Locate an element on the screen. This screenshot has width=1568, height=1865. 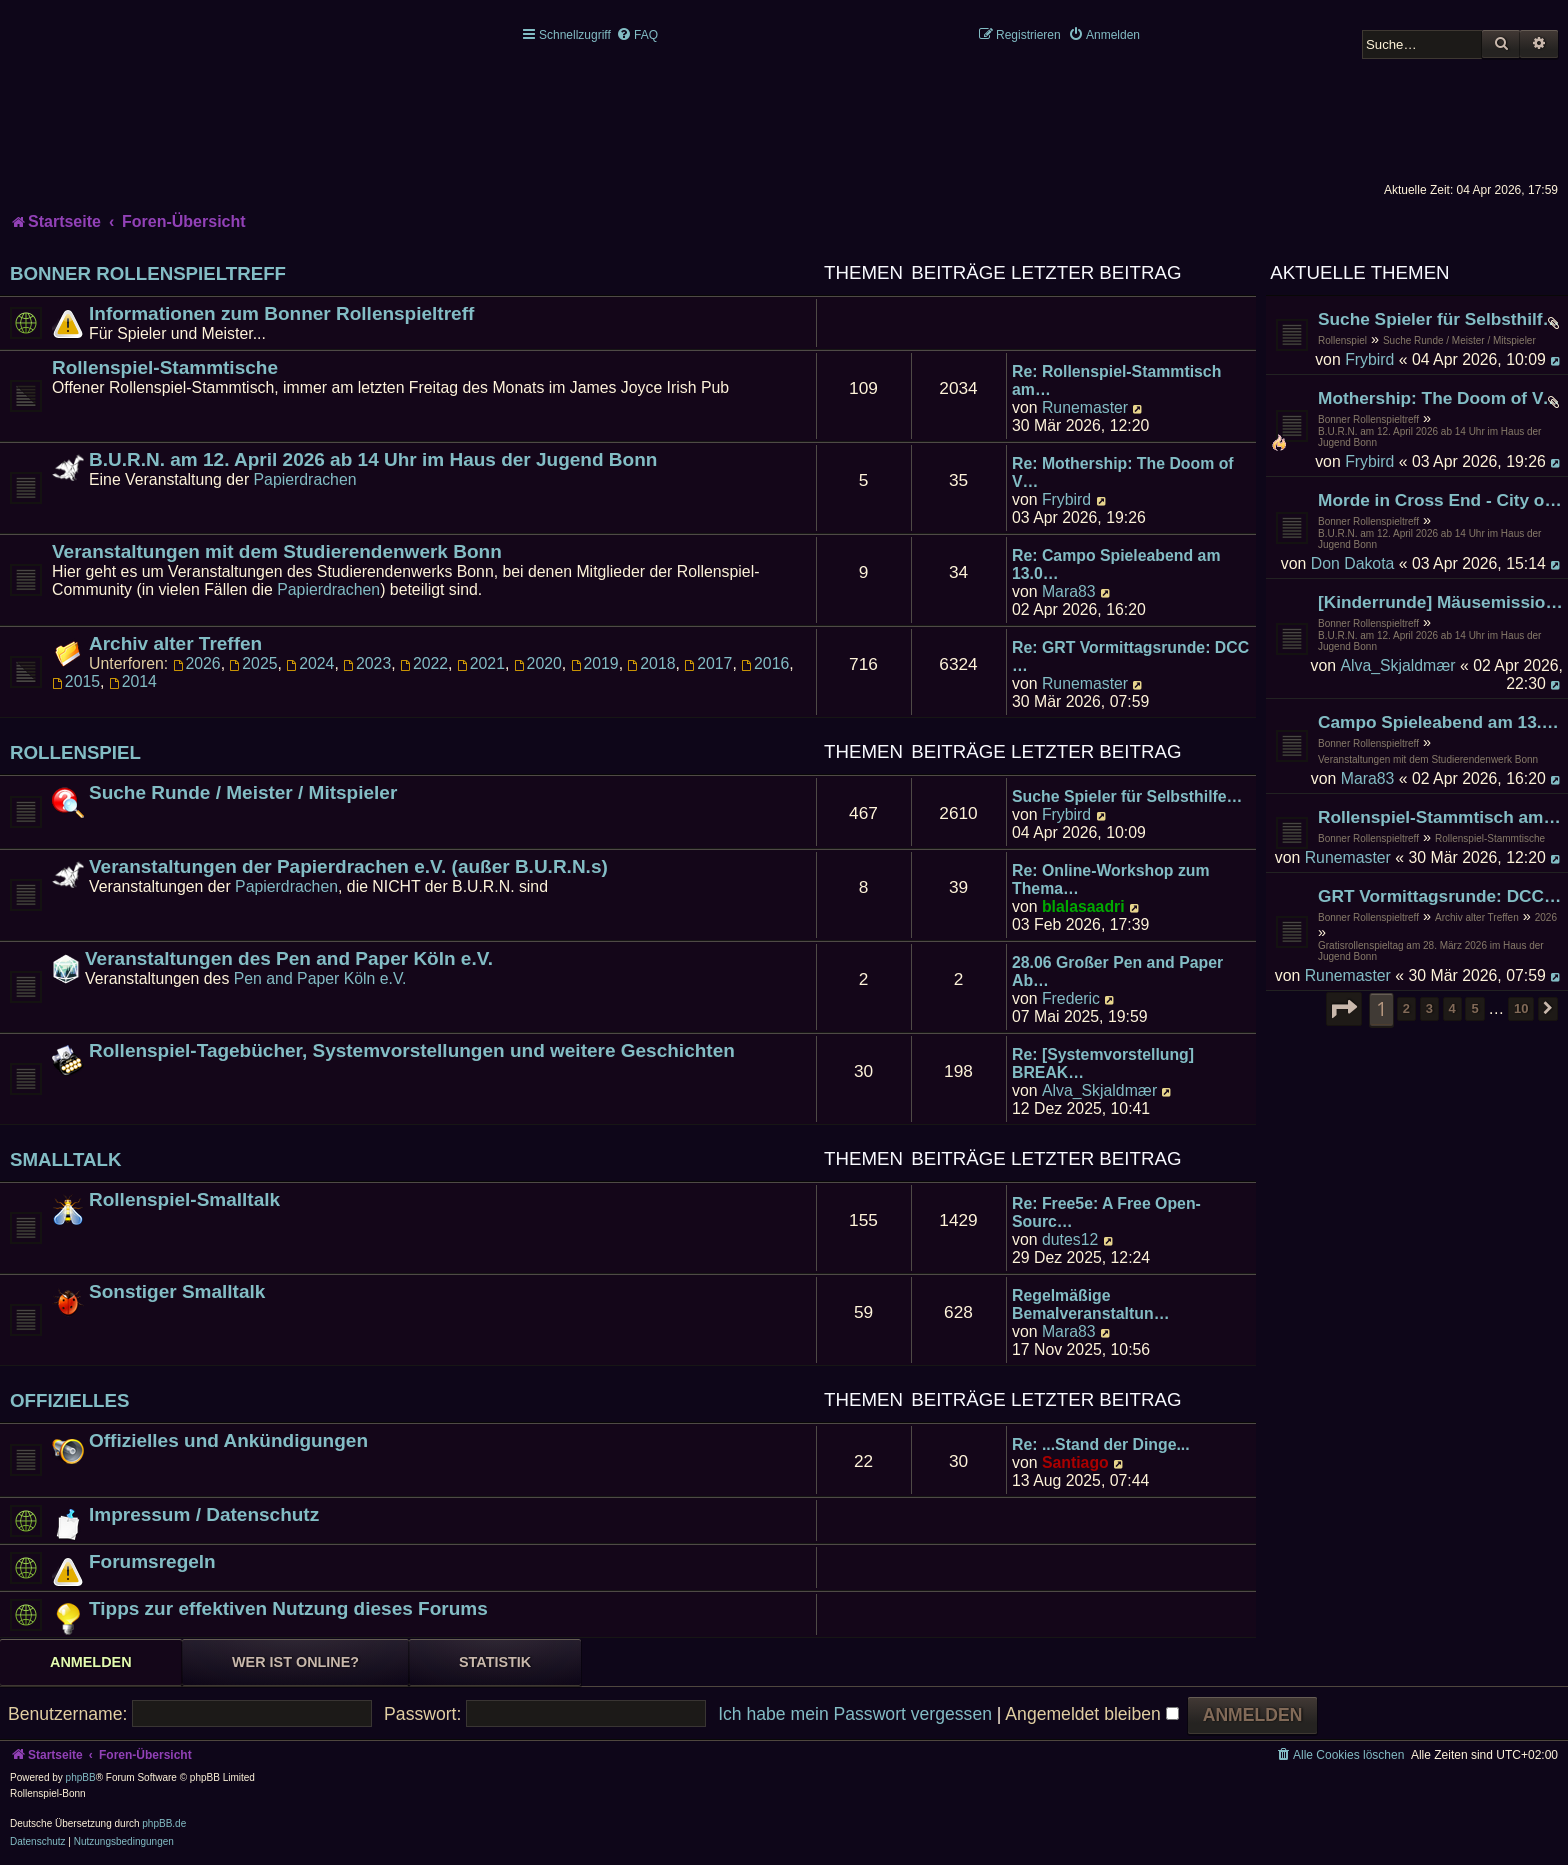
Smalltalk is located at coordinates (66, 1159).